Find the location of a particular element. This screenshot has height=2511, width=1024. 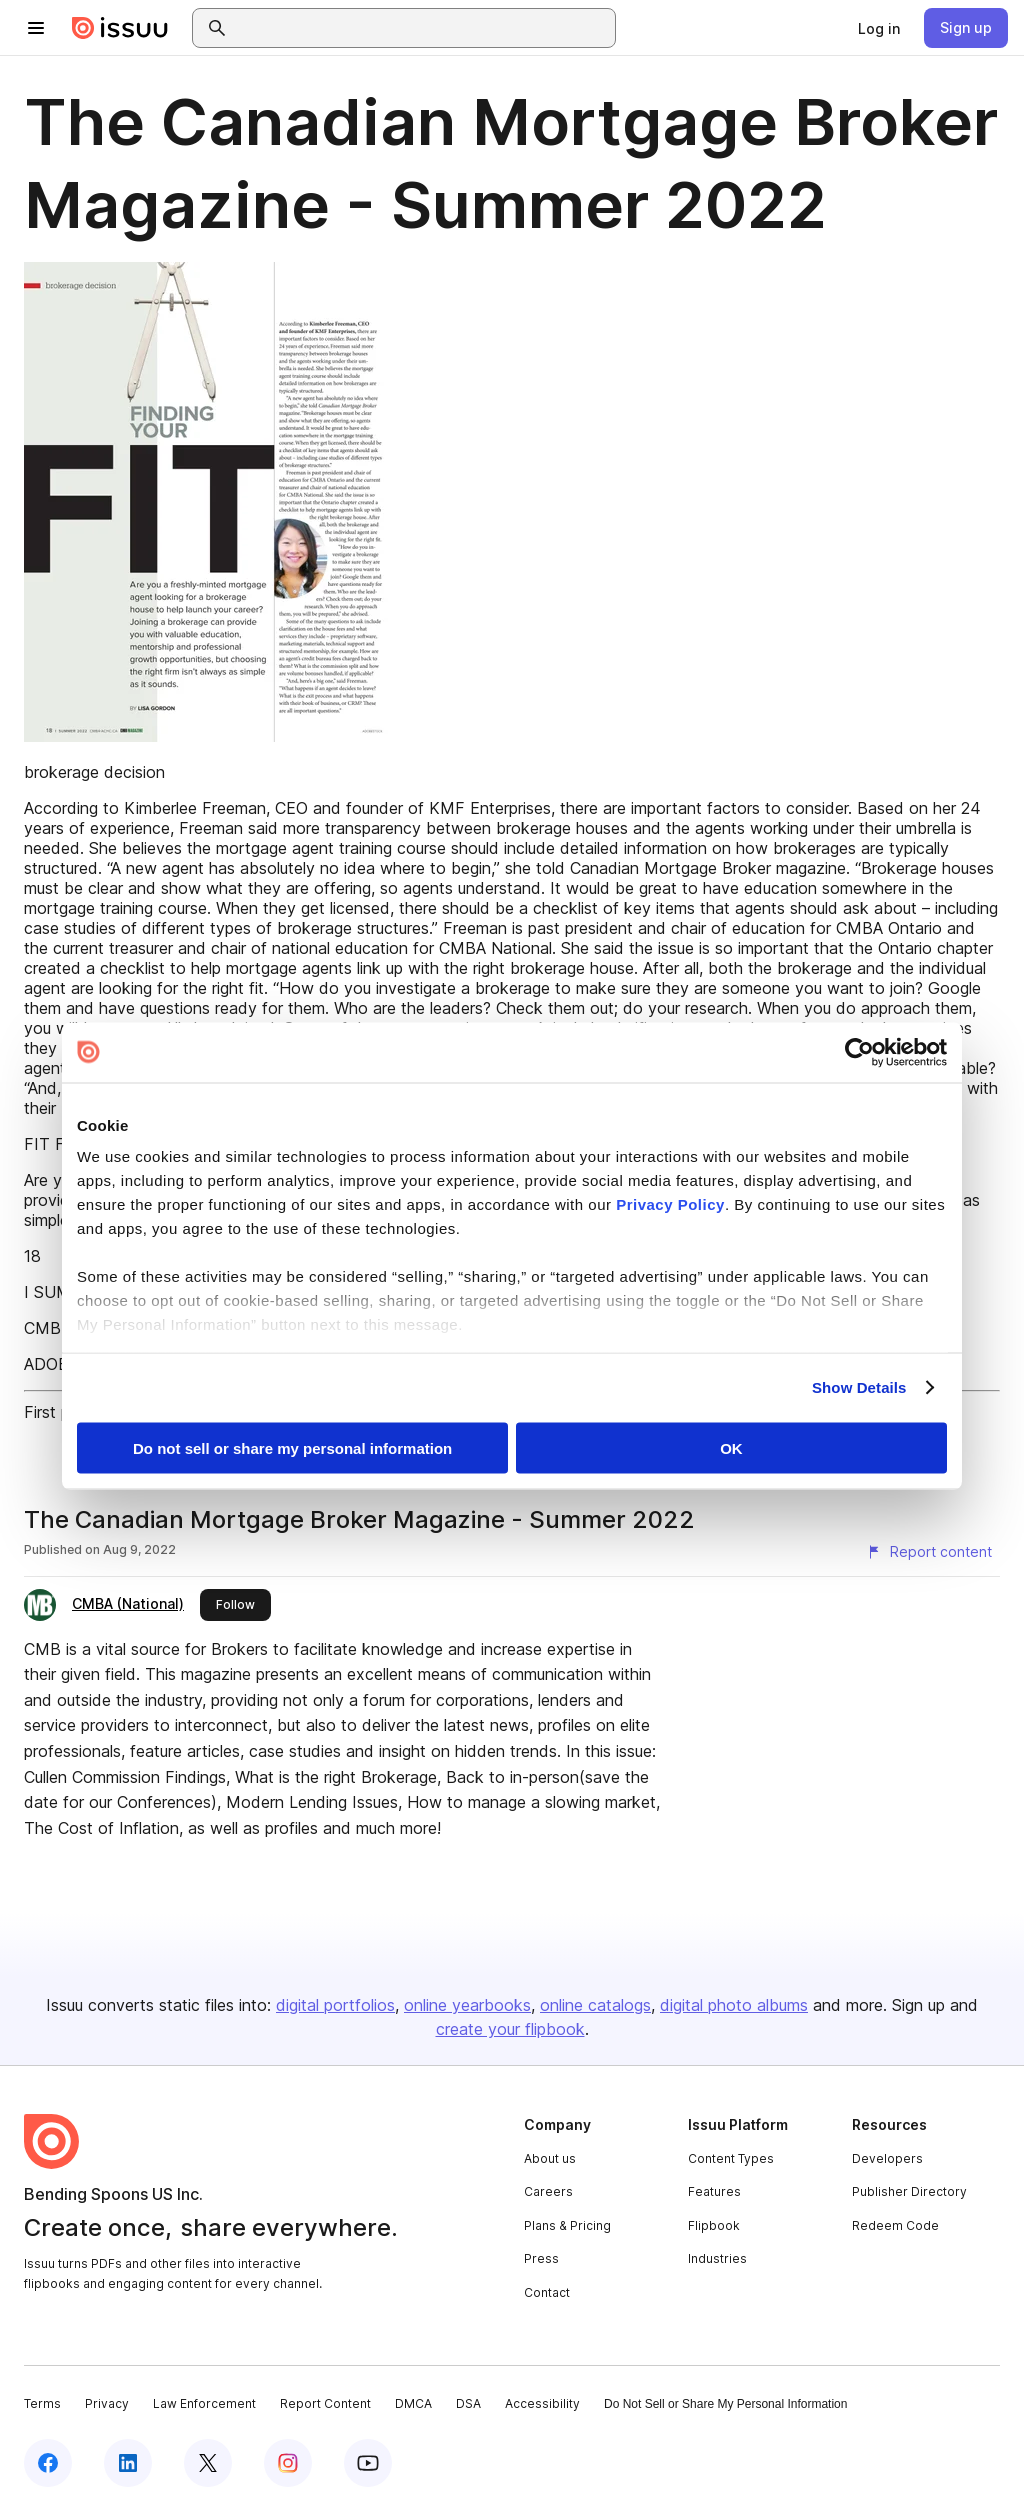

Plans & Pricing is located at coordinates (567, 2225).